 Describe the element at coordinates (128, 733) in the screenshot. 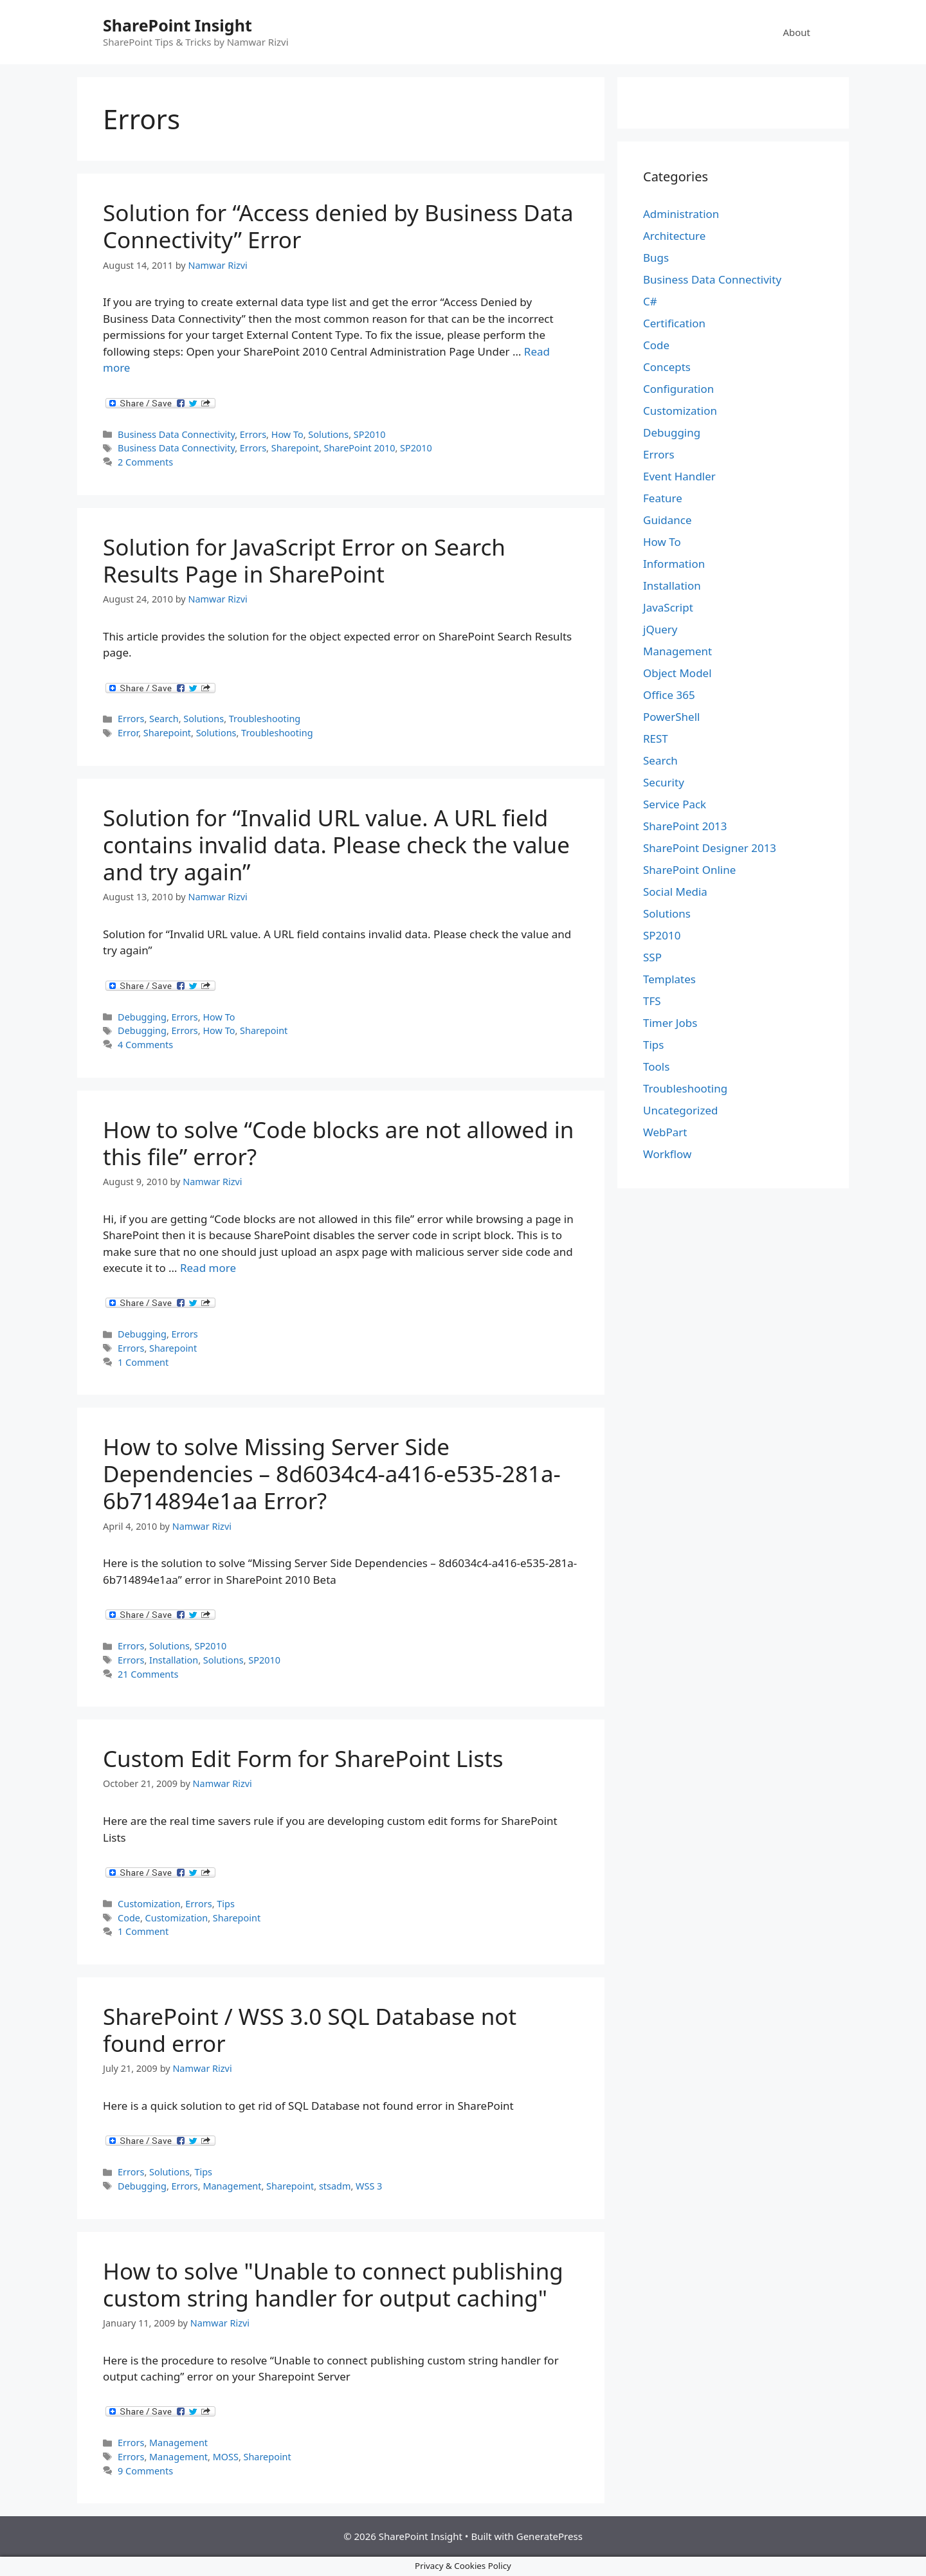

I see `Error` at that location.